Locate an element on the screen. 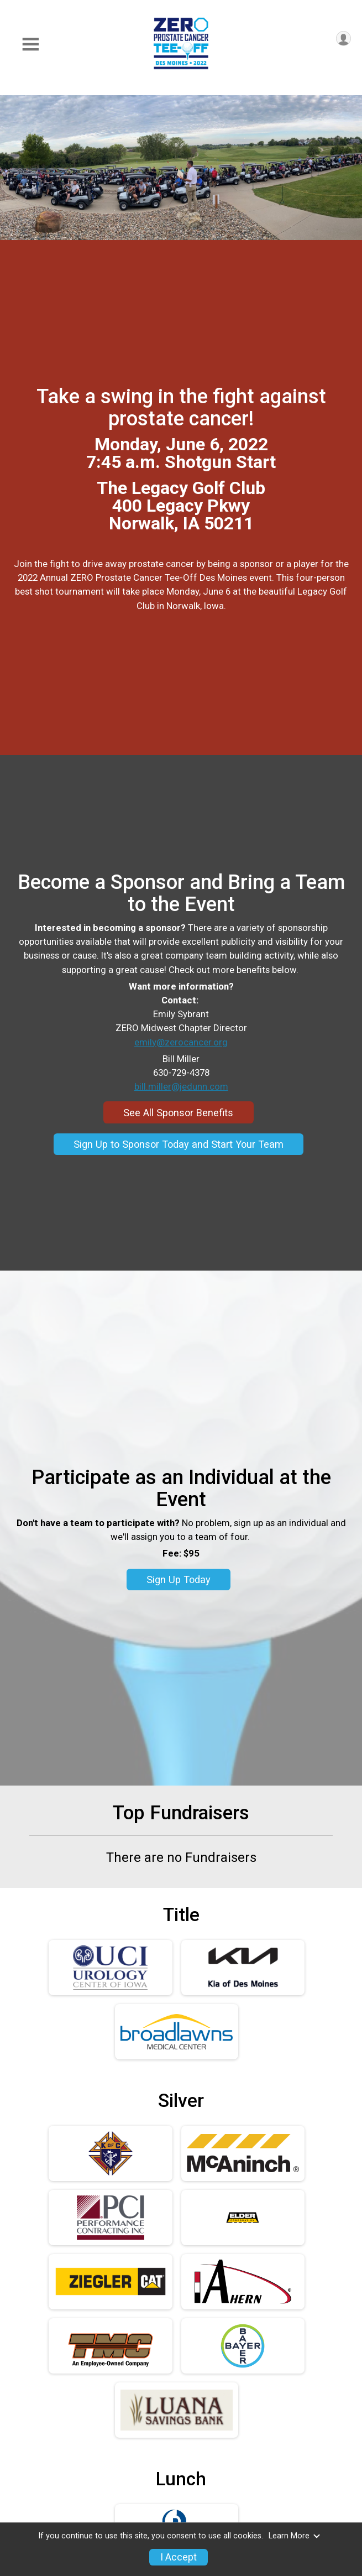 The image size is (362, 2576). [User Menu] is located at coordinates (343, 38).